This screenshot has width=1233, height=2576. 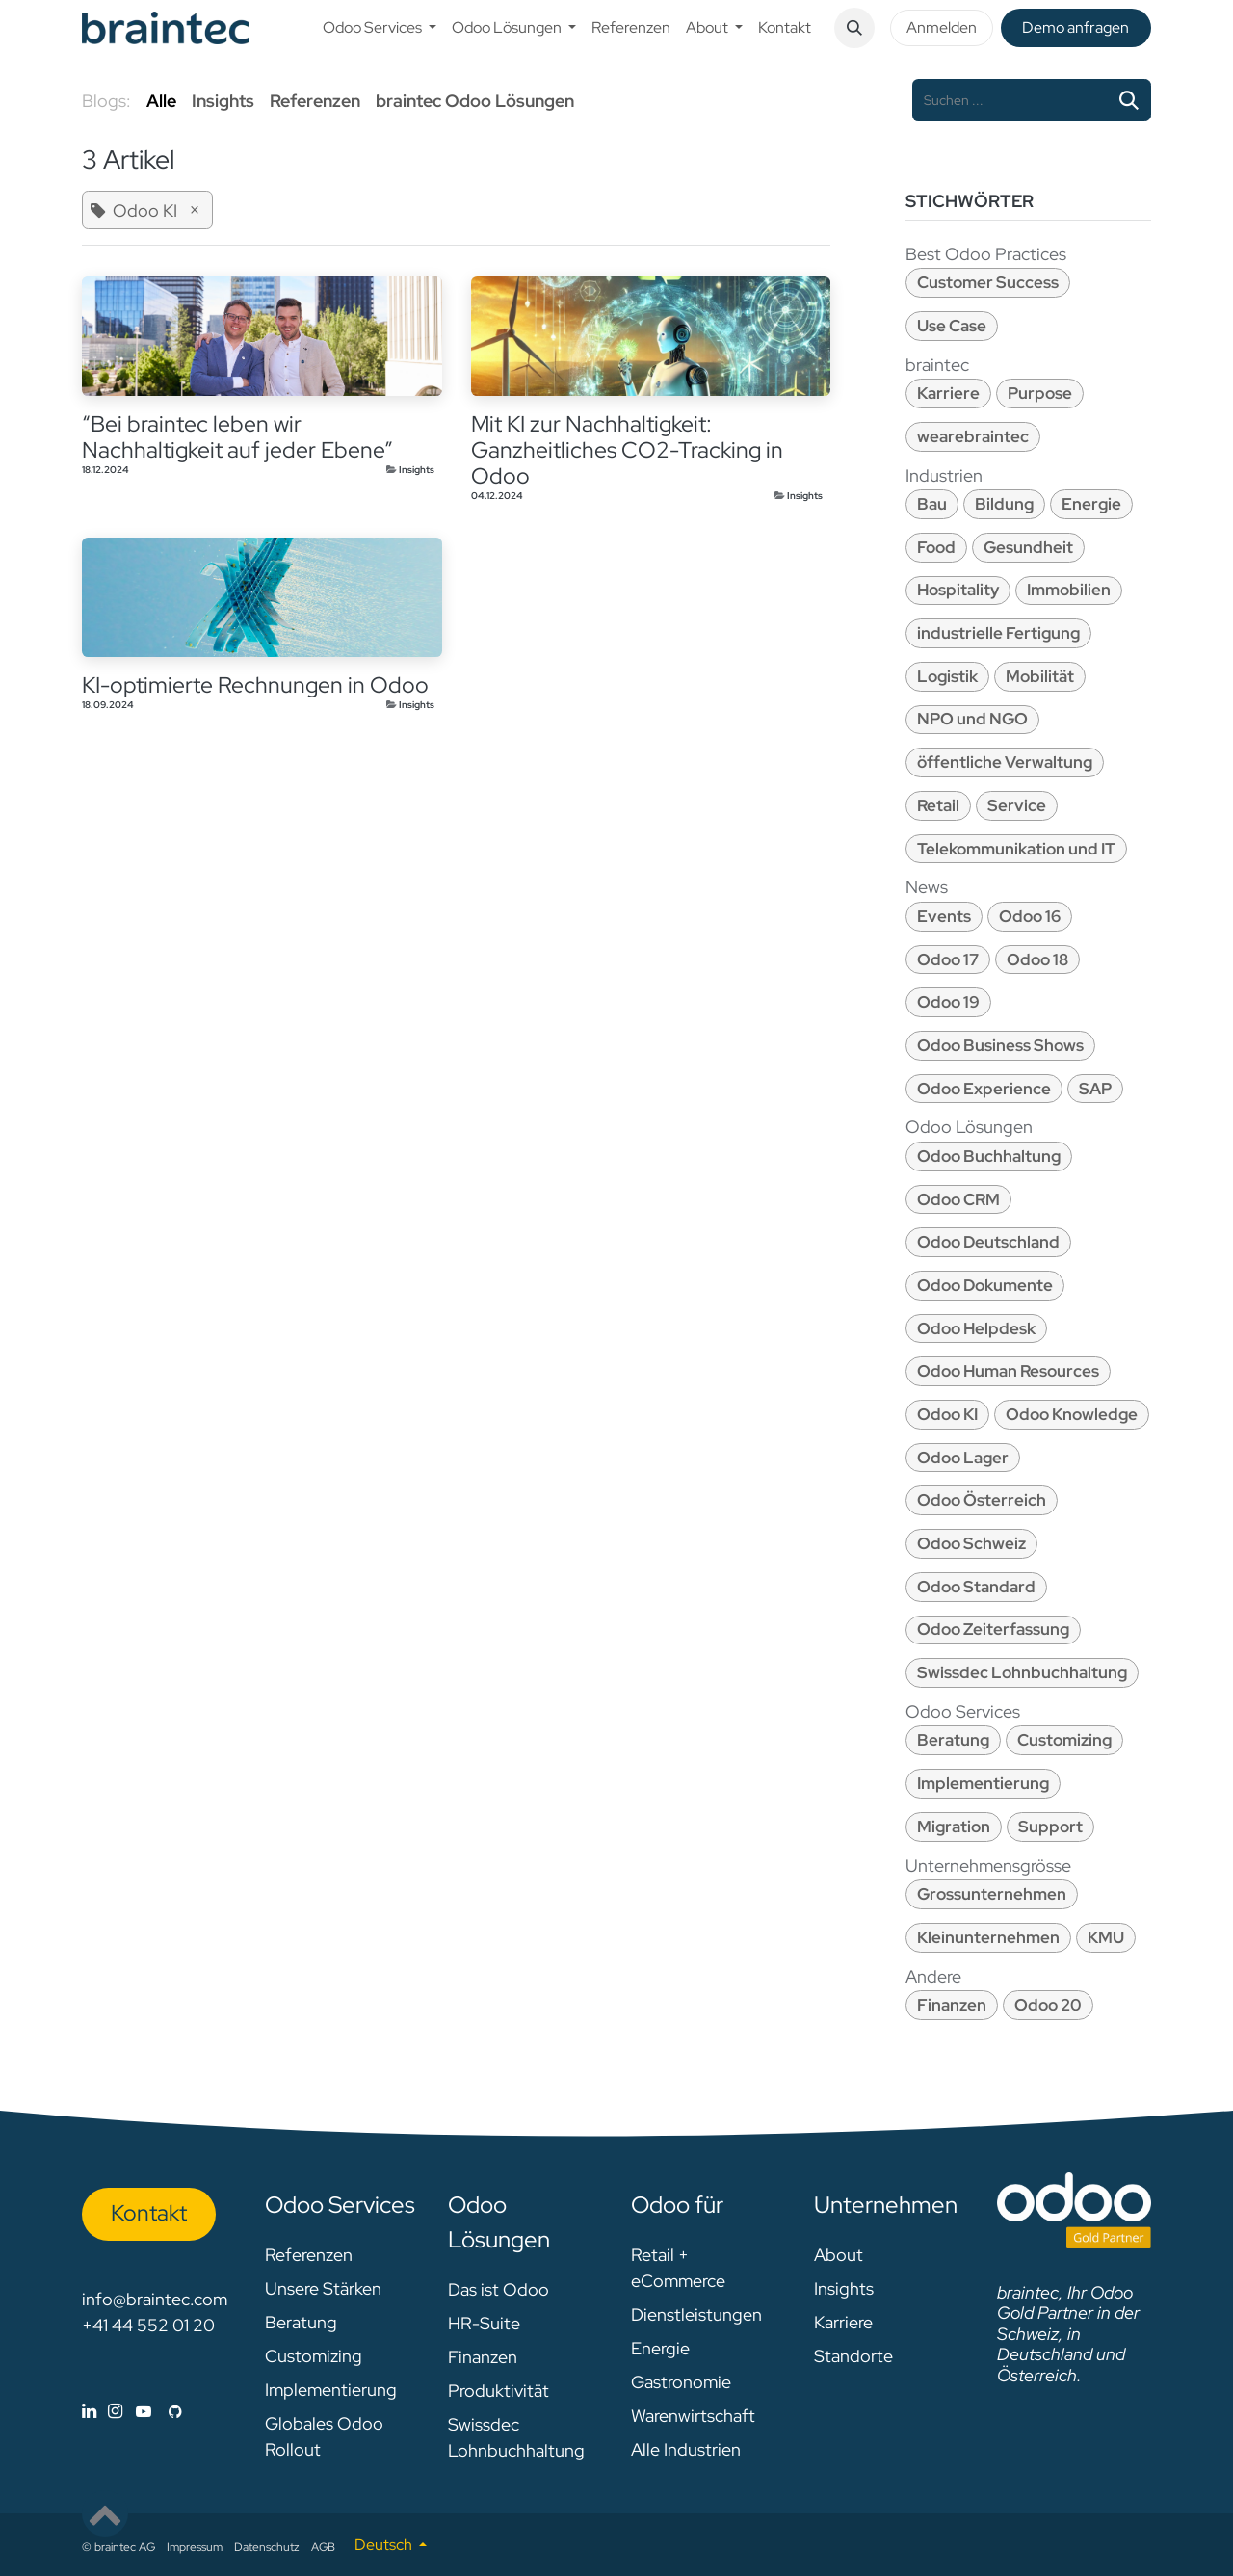 What do you see at coordinates (313, 2356) in the screenshot?
I see `Customizing` at bounding box center [313, 2356].